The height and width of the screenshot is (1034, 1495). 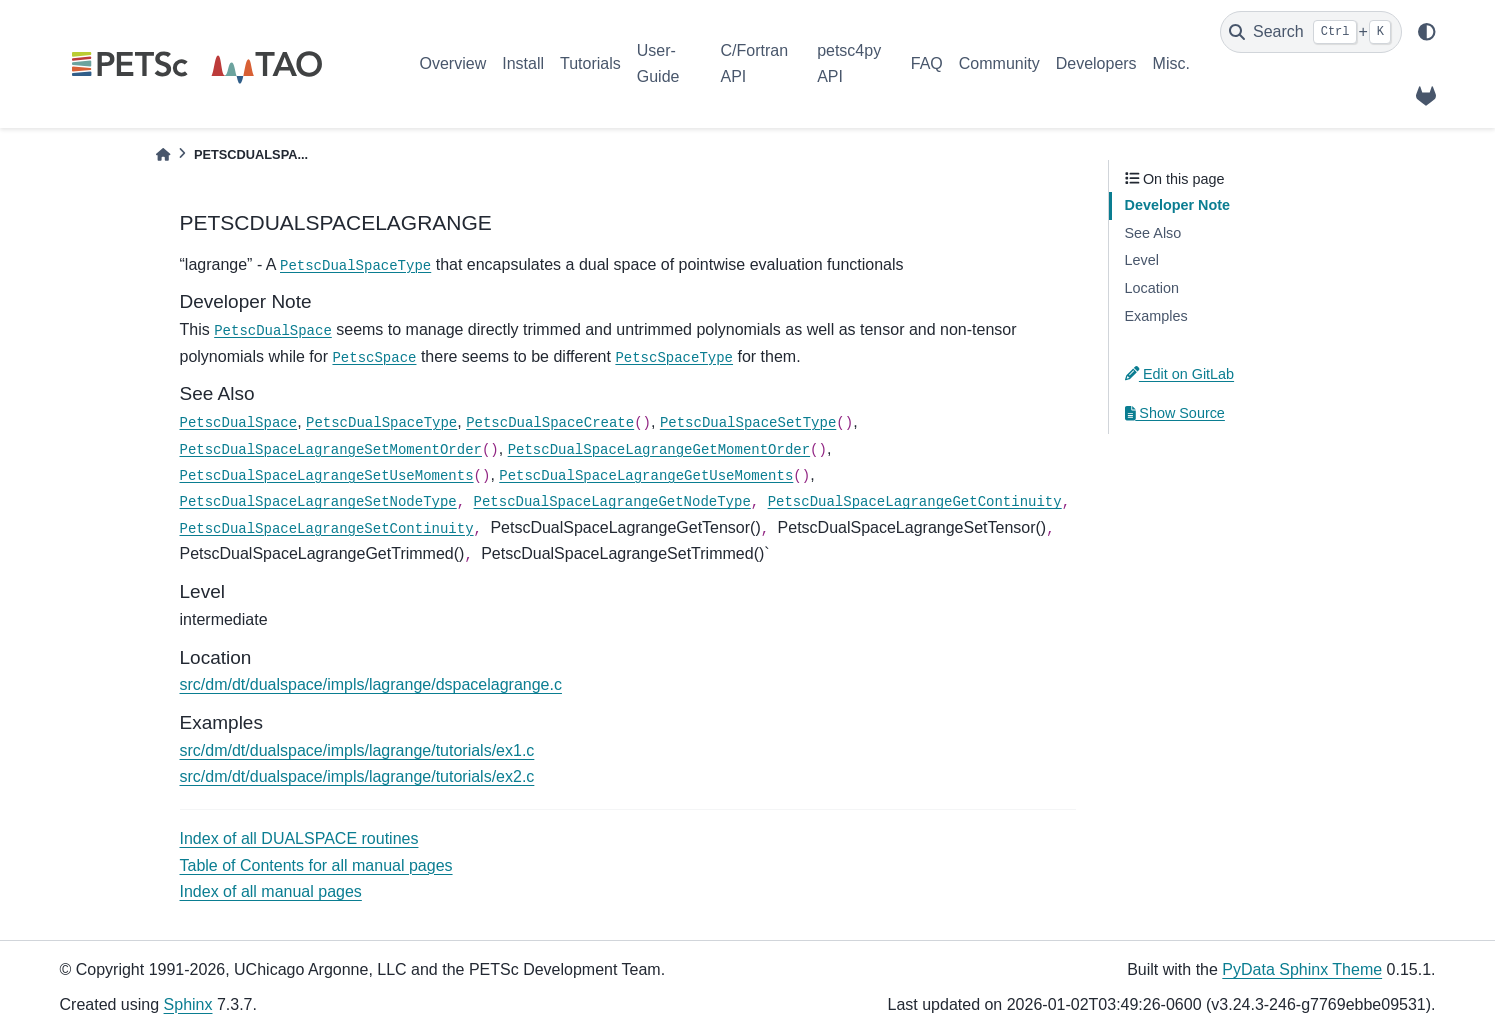 I want to click on C/Fortran API, so click(x=754, y=63).